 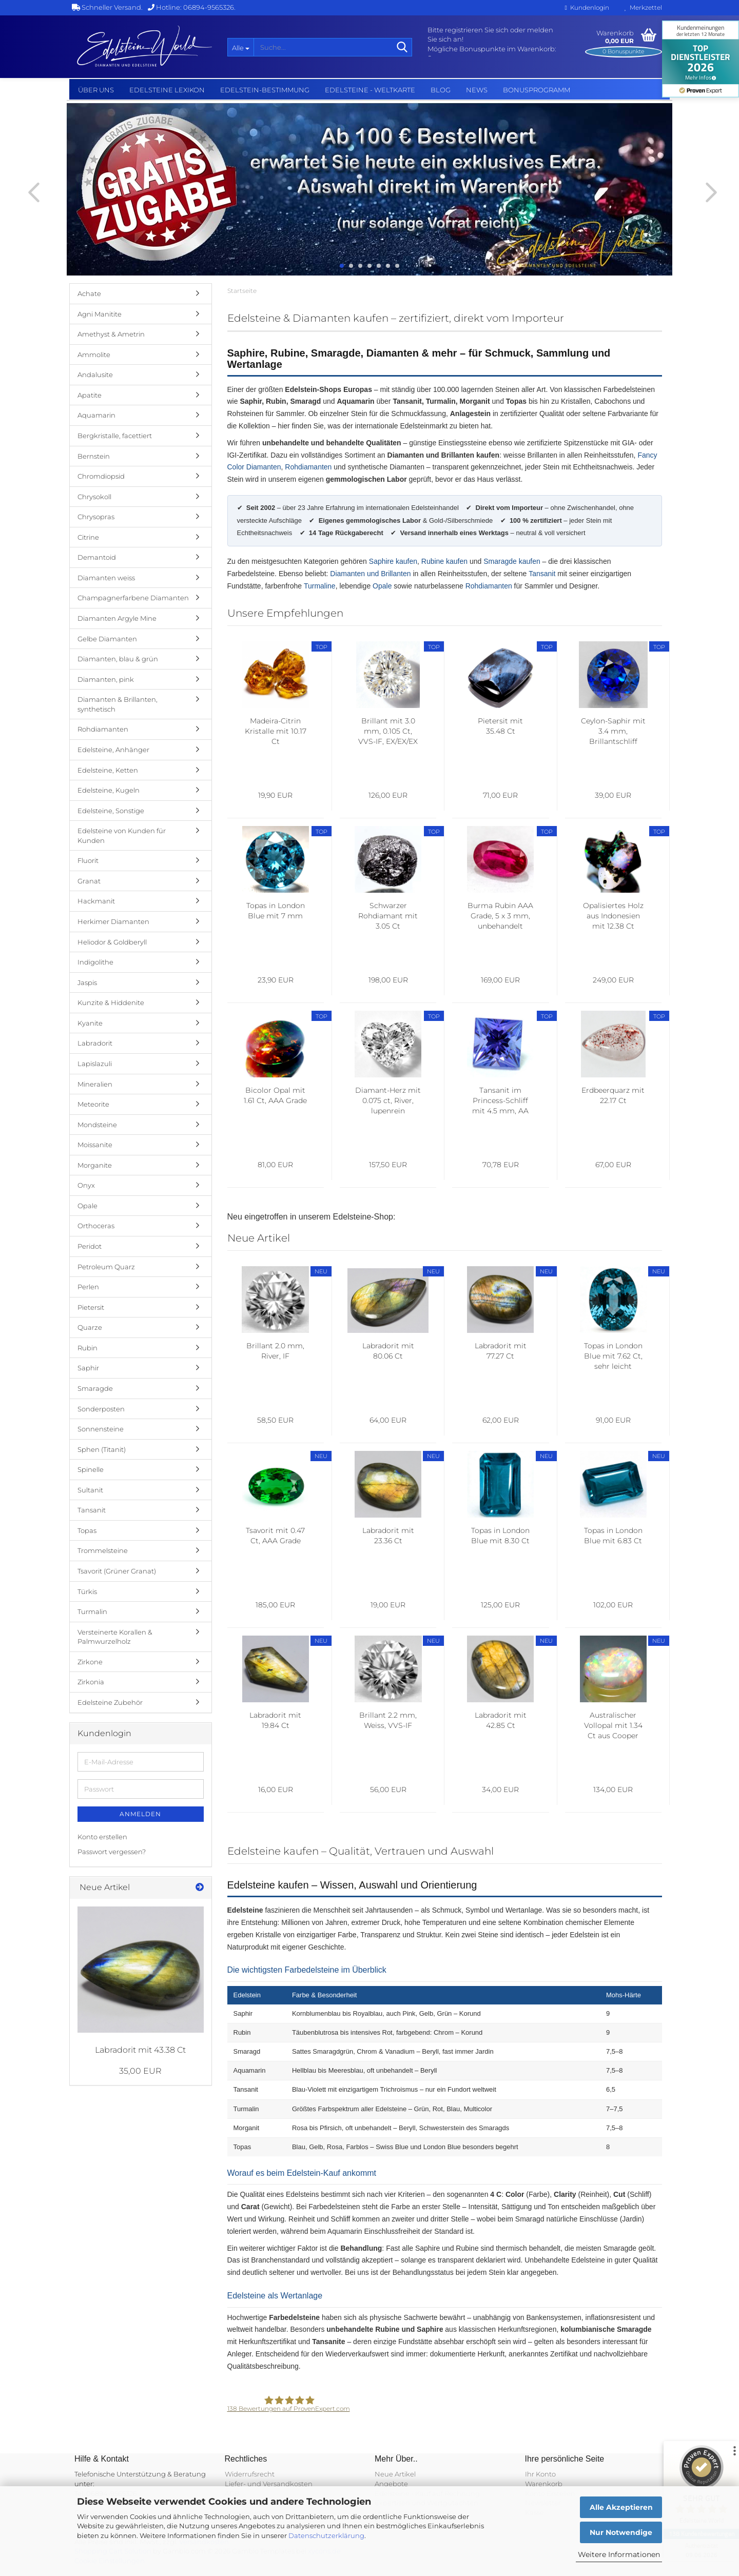 What do you see at coordinates (113, 749) in the screenshot?
I see `Edelsteine, Anhänger` at bounding box center [113, 749].